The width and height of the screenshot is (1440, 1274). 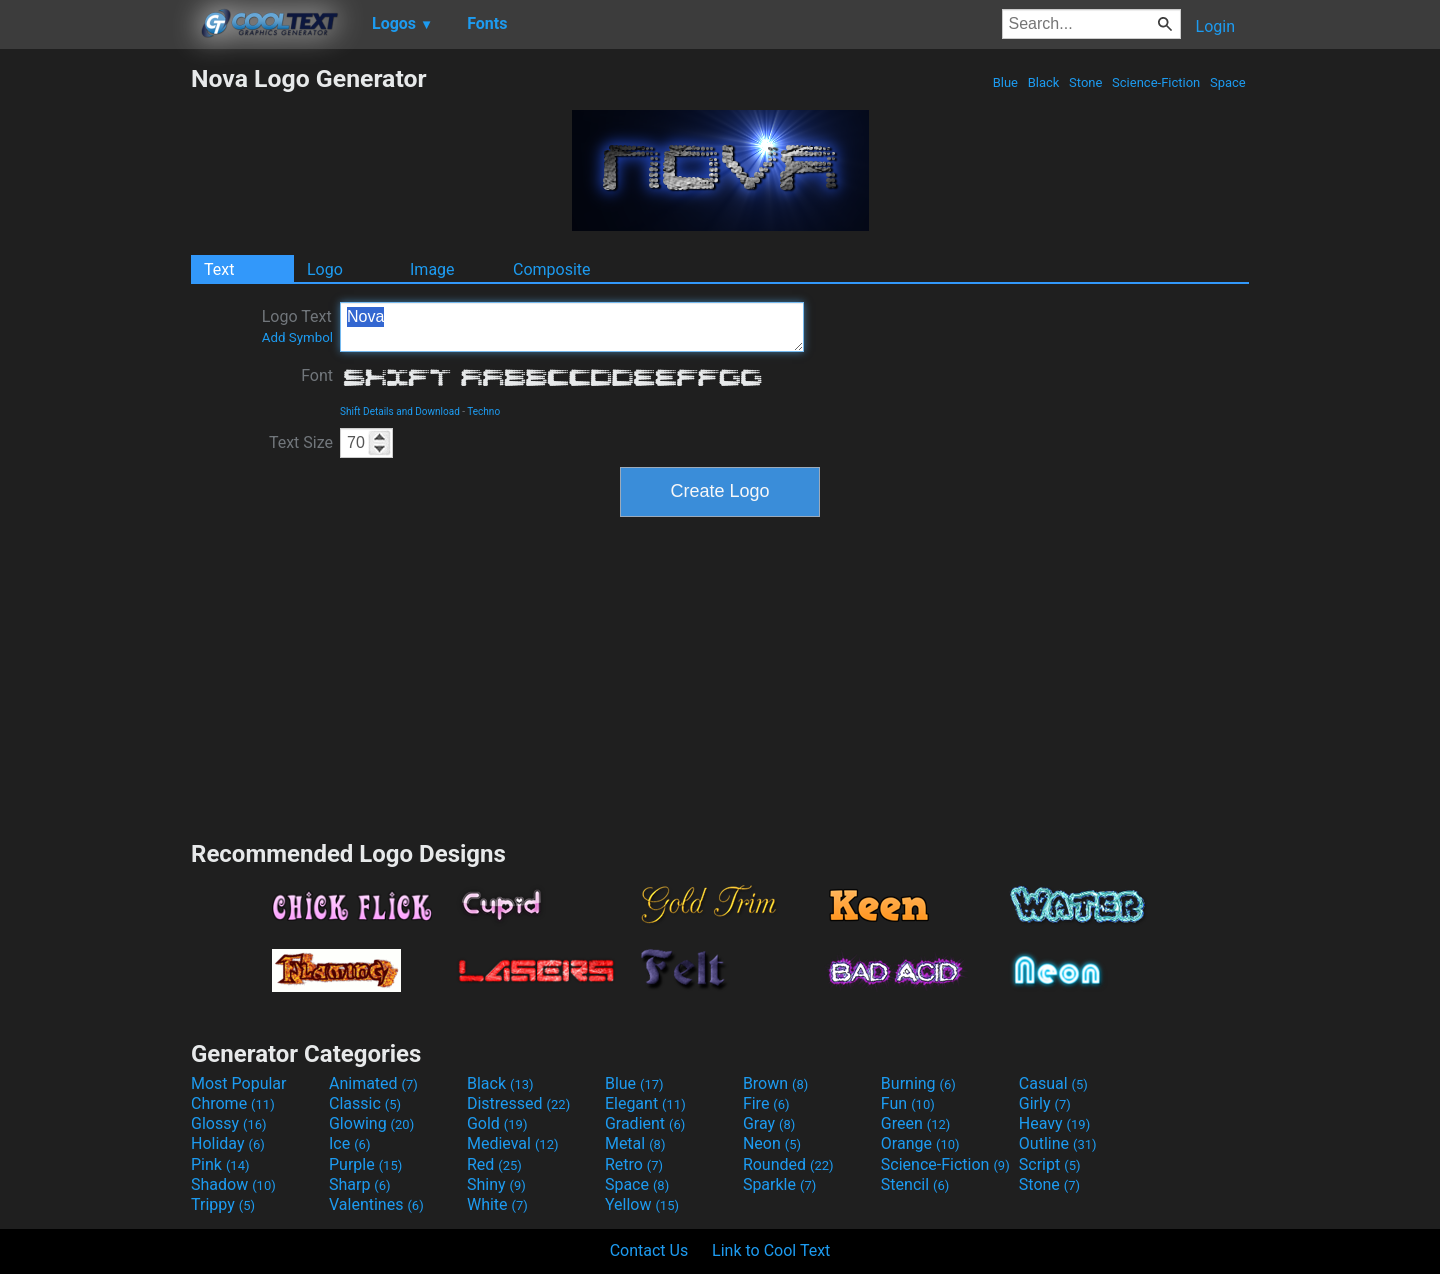 What do you see at coordinates (1054, 1123) in the screenshot?
I see `Heavy` at bounding box center [1054, 1123].